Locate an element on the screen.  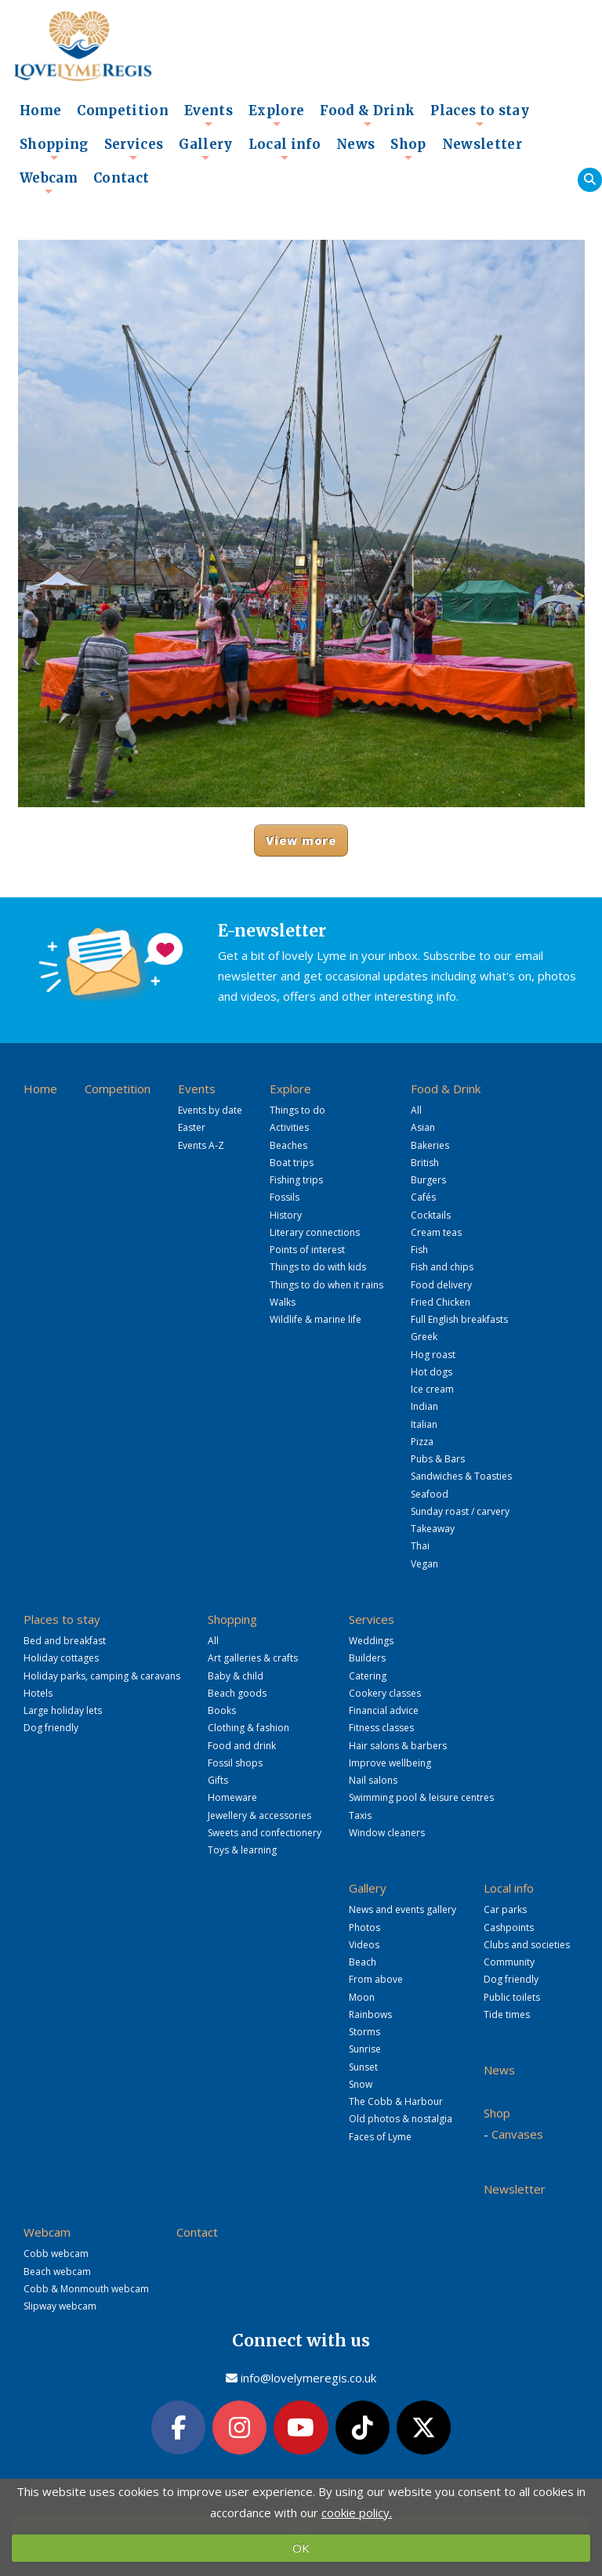
Greek is located at coordinates (424, 1336).